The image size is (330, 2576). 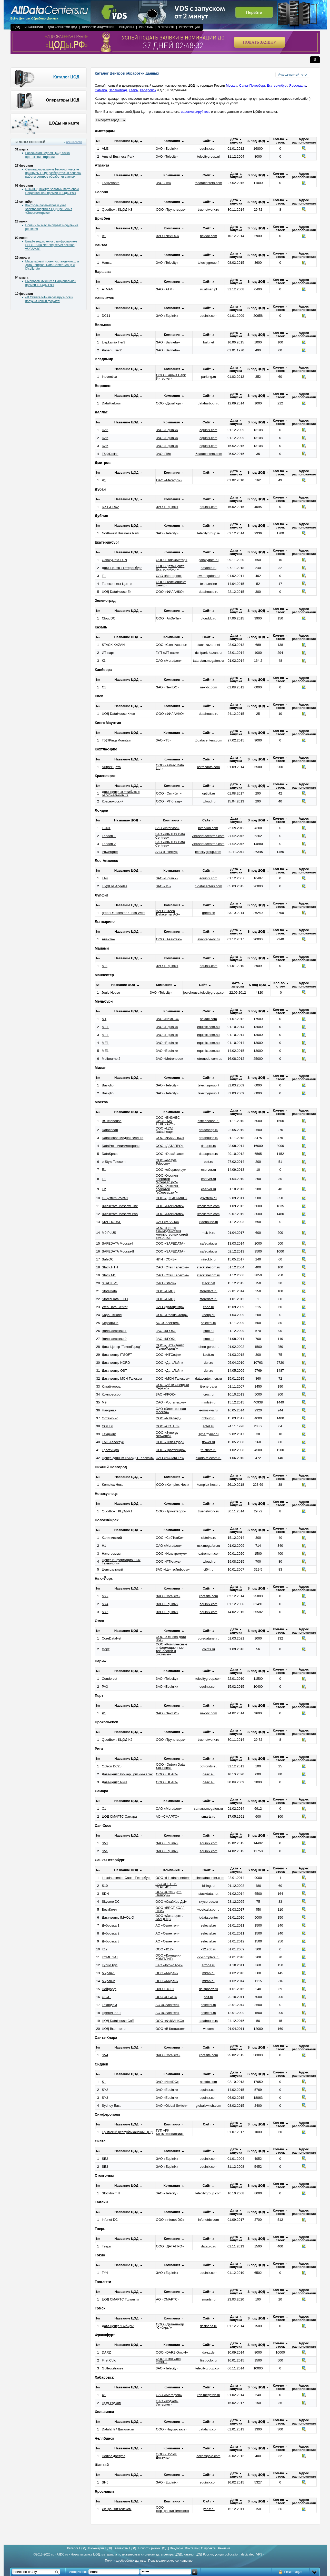 I want to click on green.ch, so click(x=208, y=913).